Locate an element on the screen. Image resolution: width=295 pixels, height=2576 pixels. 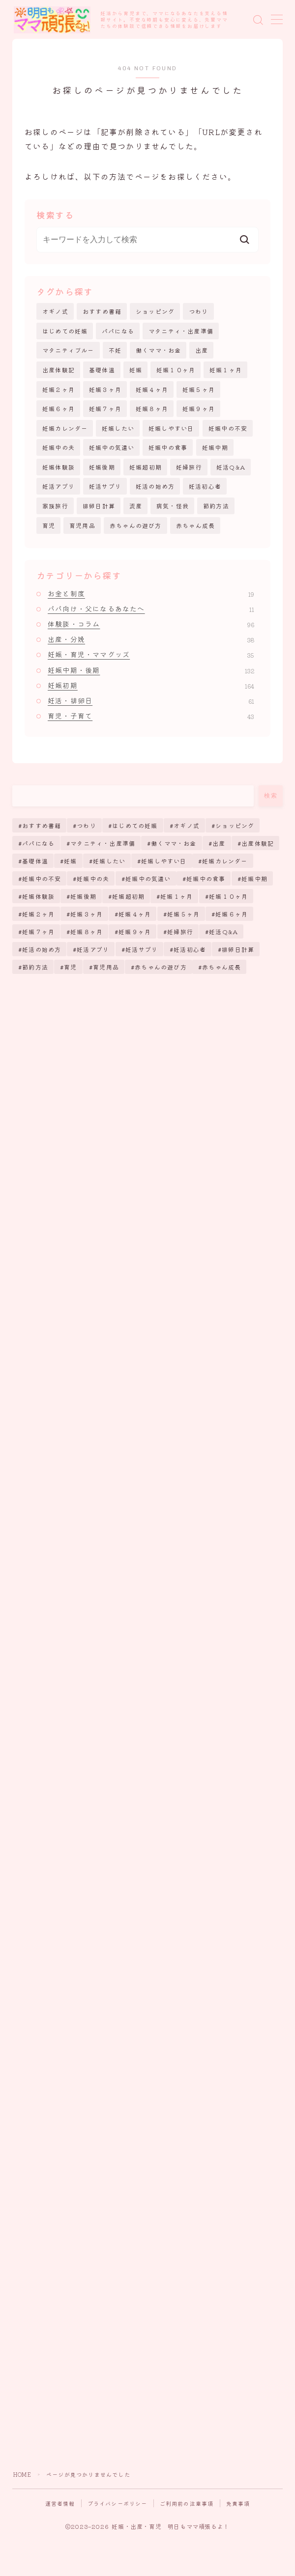
育児・子育て is located at coordinates (151, 715).